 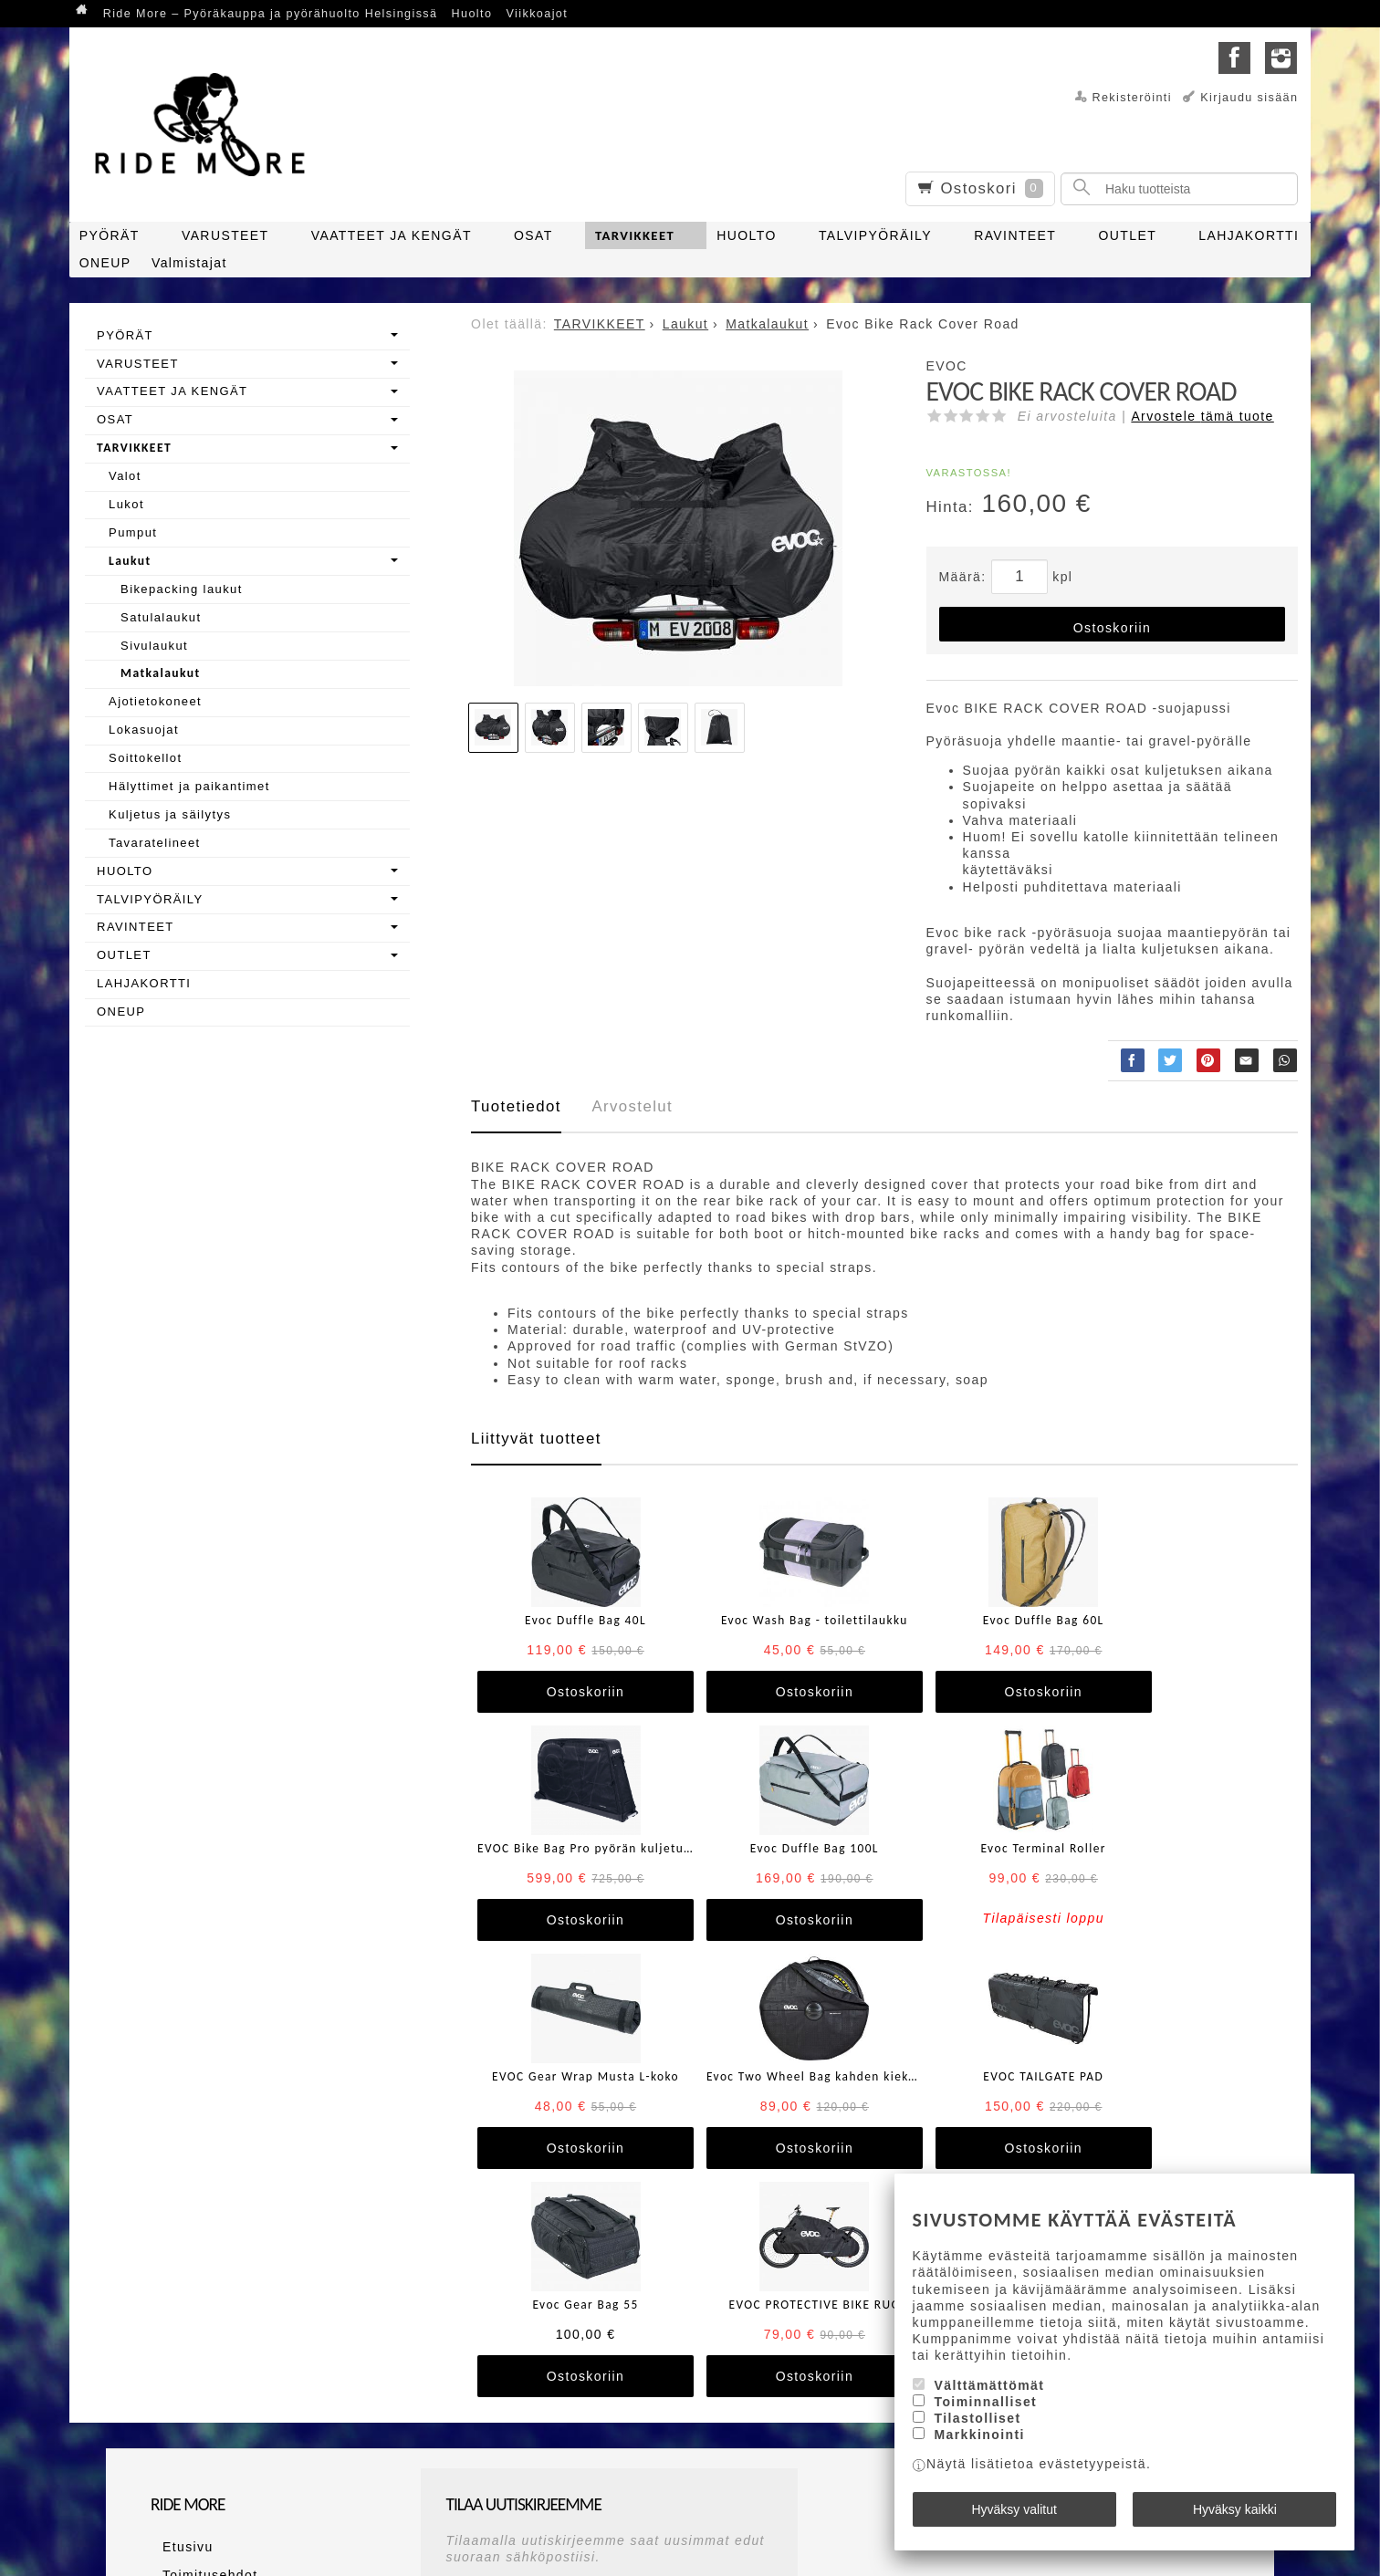 I want to click on lue, so click(x=703, y=2393).